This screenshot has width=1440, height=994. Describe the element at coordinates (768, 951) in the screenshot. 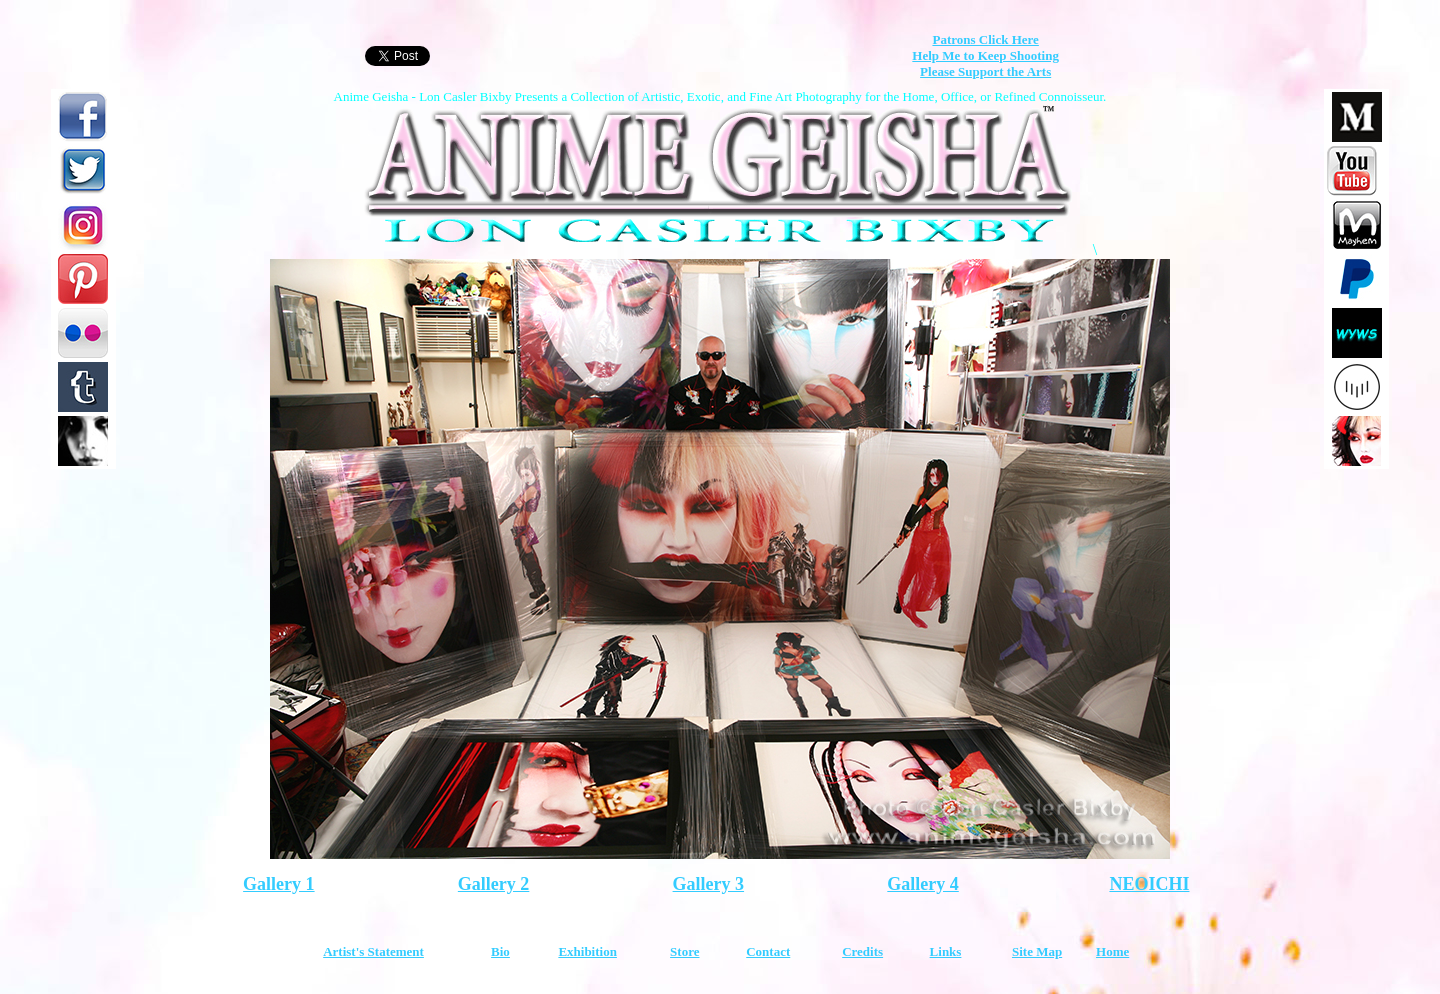

I see `Contact` at that location.